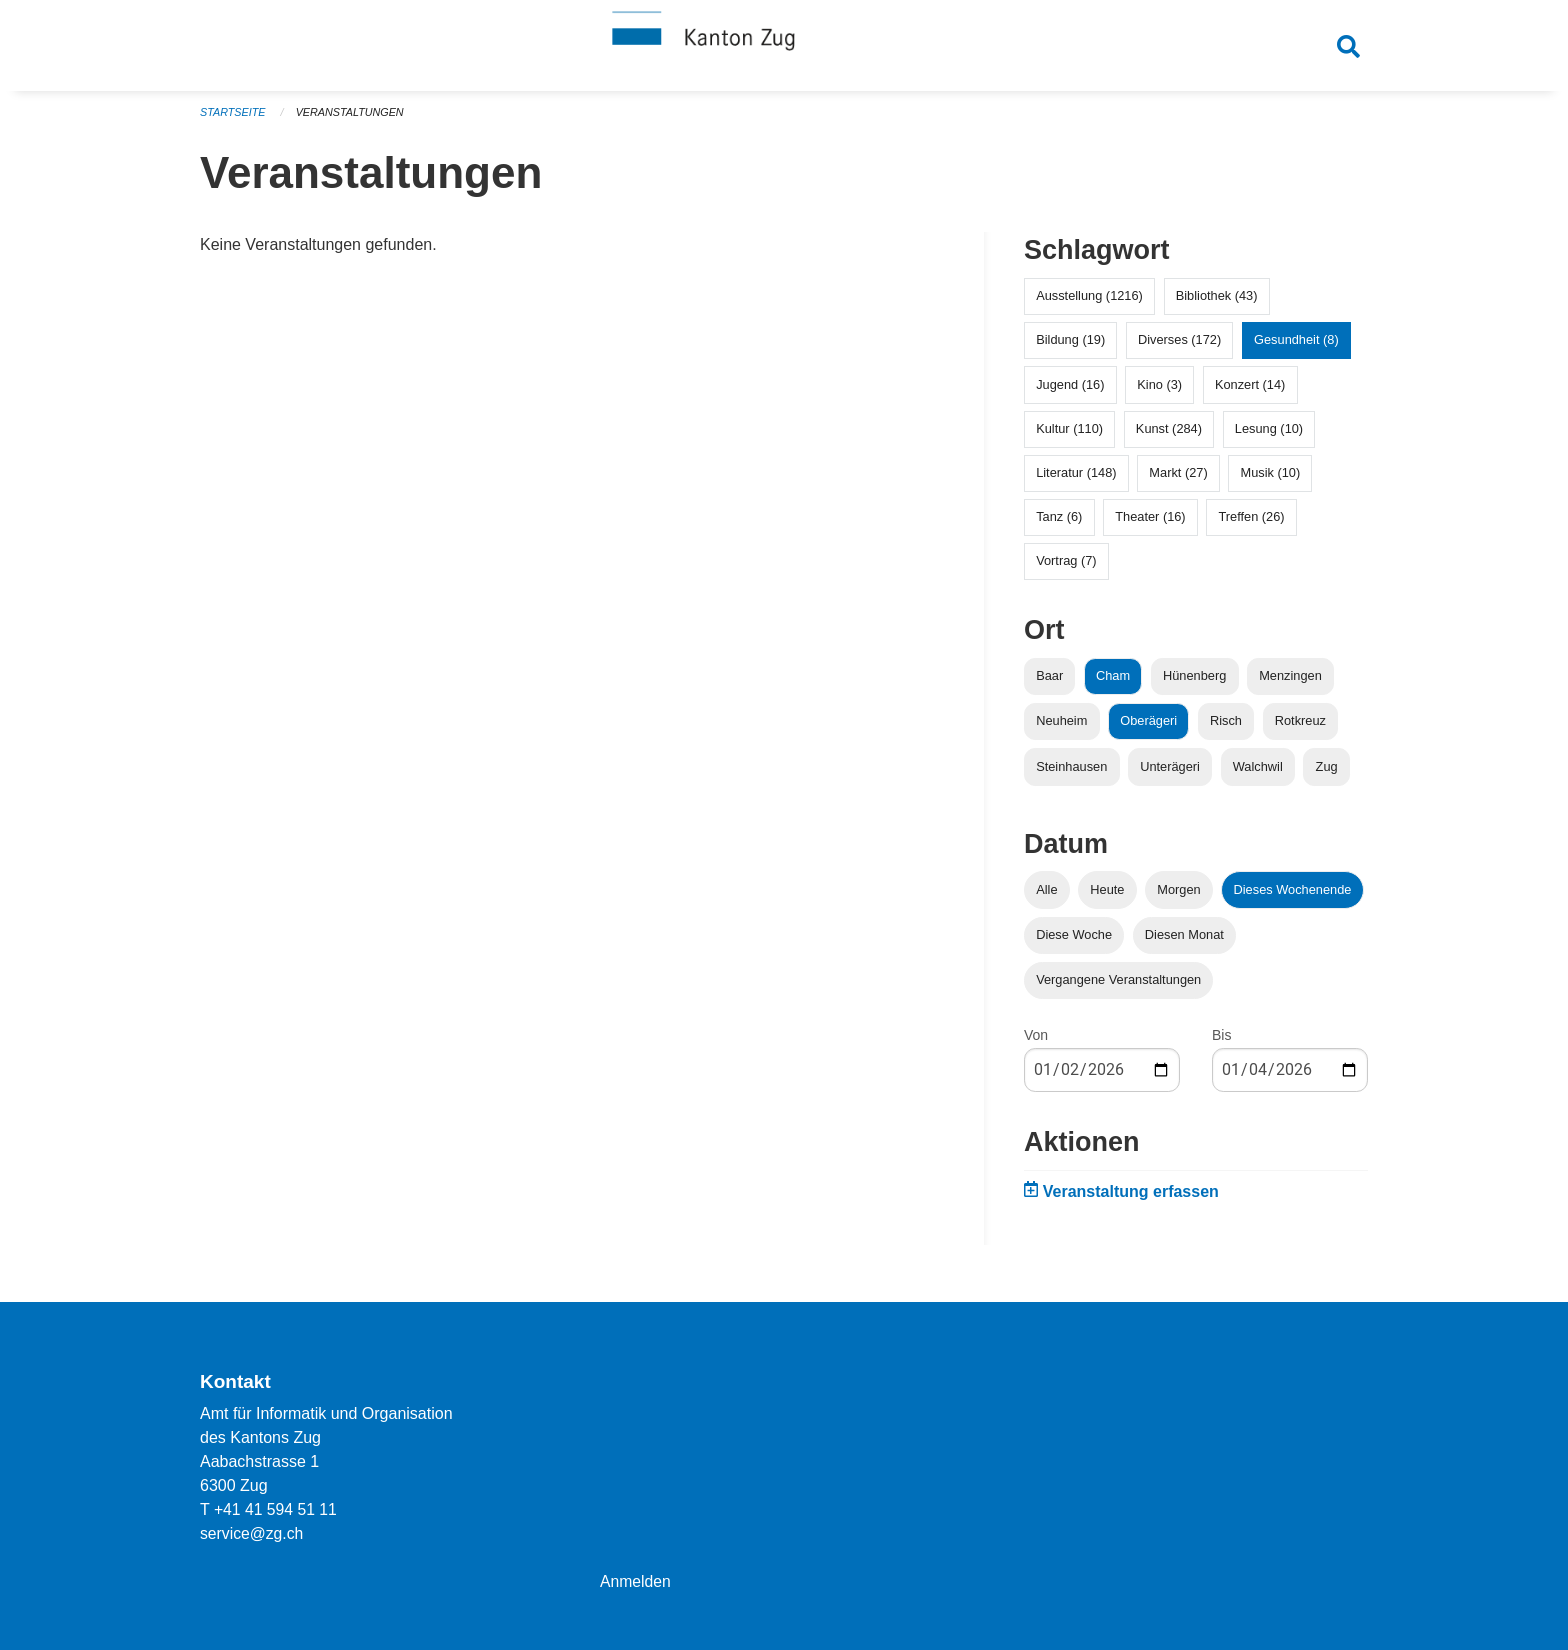 The image size is (1568, 1650). Describe the element at coordinates (1118, 987) in the screenshot. I see `Vergangene Veranstaltungen` at that location.